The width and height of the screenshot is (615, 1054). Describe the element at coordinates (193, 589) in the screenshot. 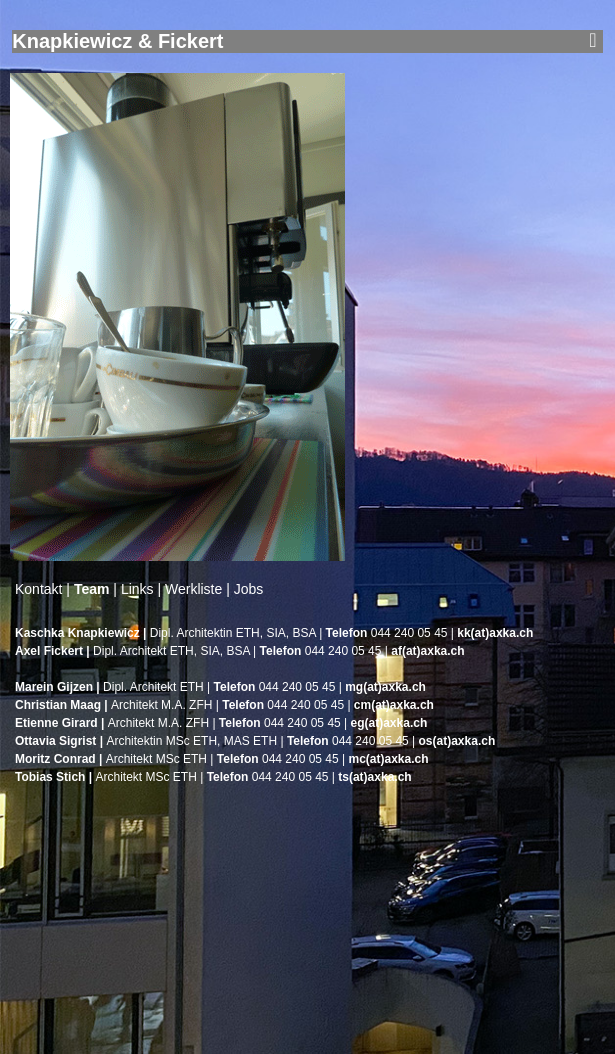

I see `Werkliste` at that location.